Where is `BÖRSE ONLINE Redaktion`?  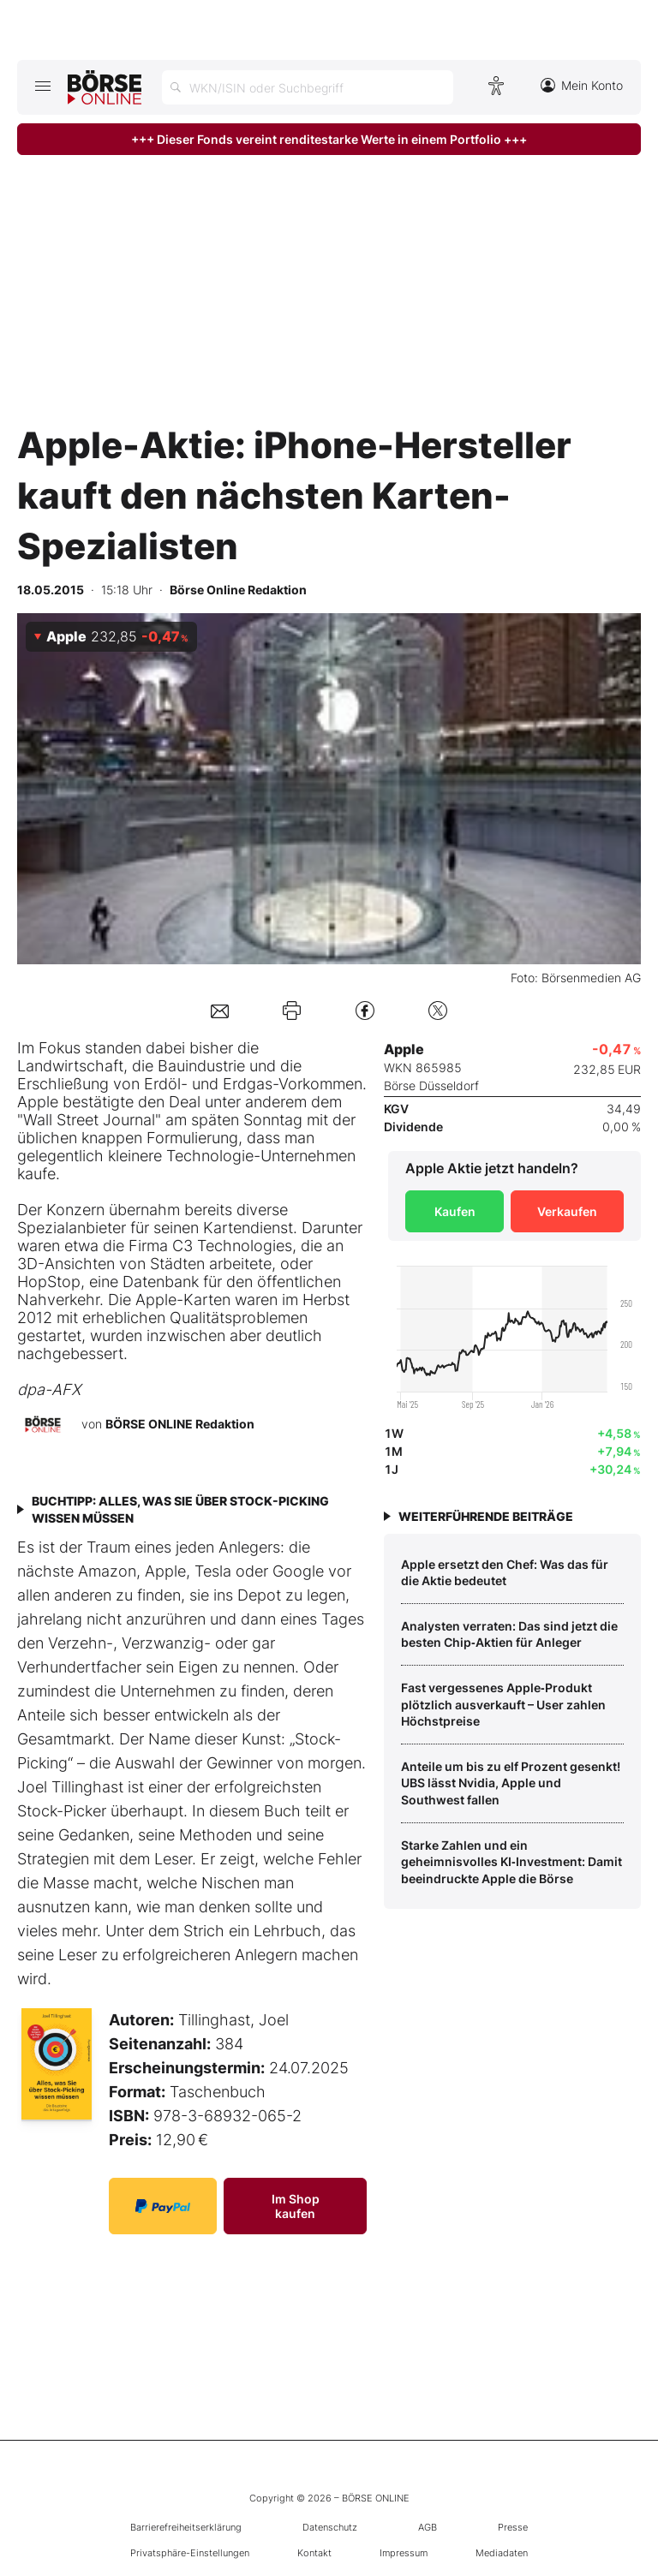 BÖRSE ONLINE Redaktion is located at coordinates (179, 1423).